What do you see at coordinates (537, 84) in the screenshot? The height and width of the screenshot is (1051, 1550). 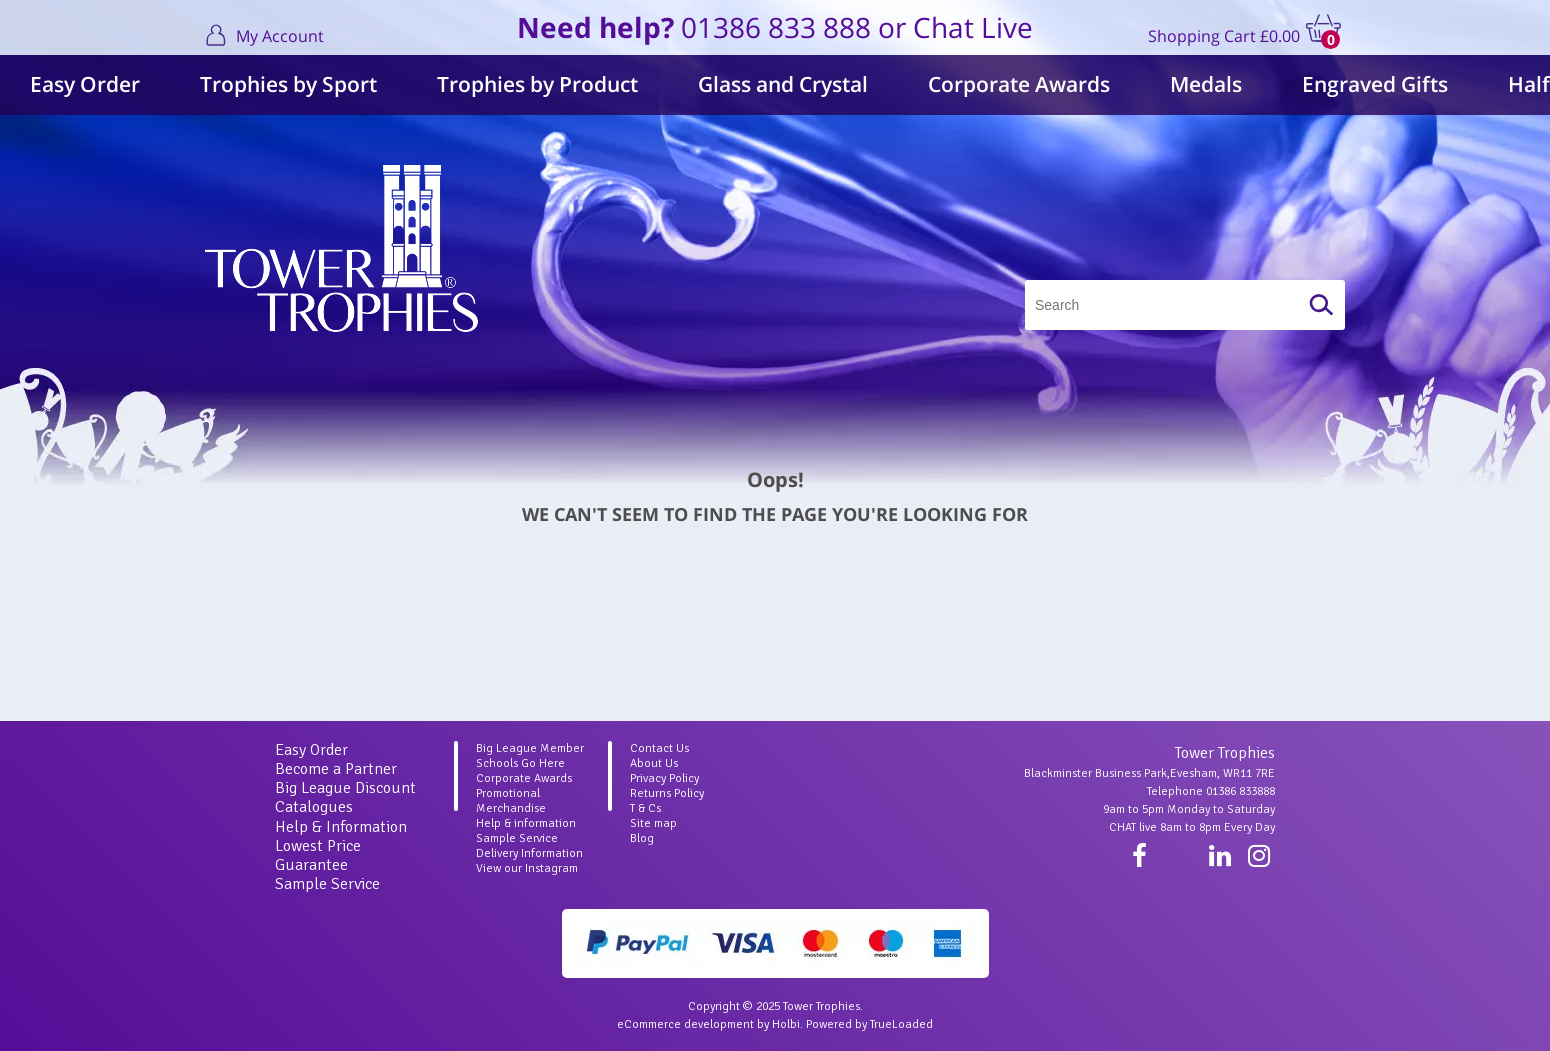 I see `Trophies by Product` at bounding box center [537, 84].